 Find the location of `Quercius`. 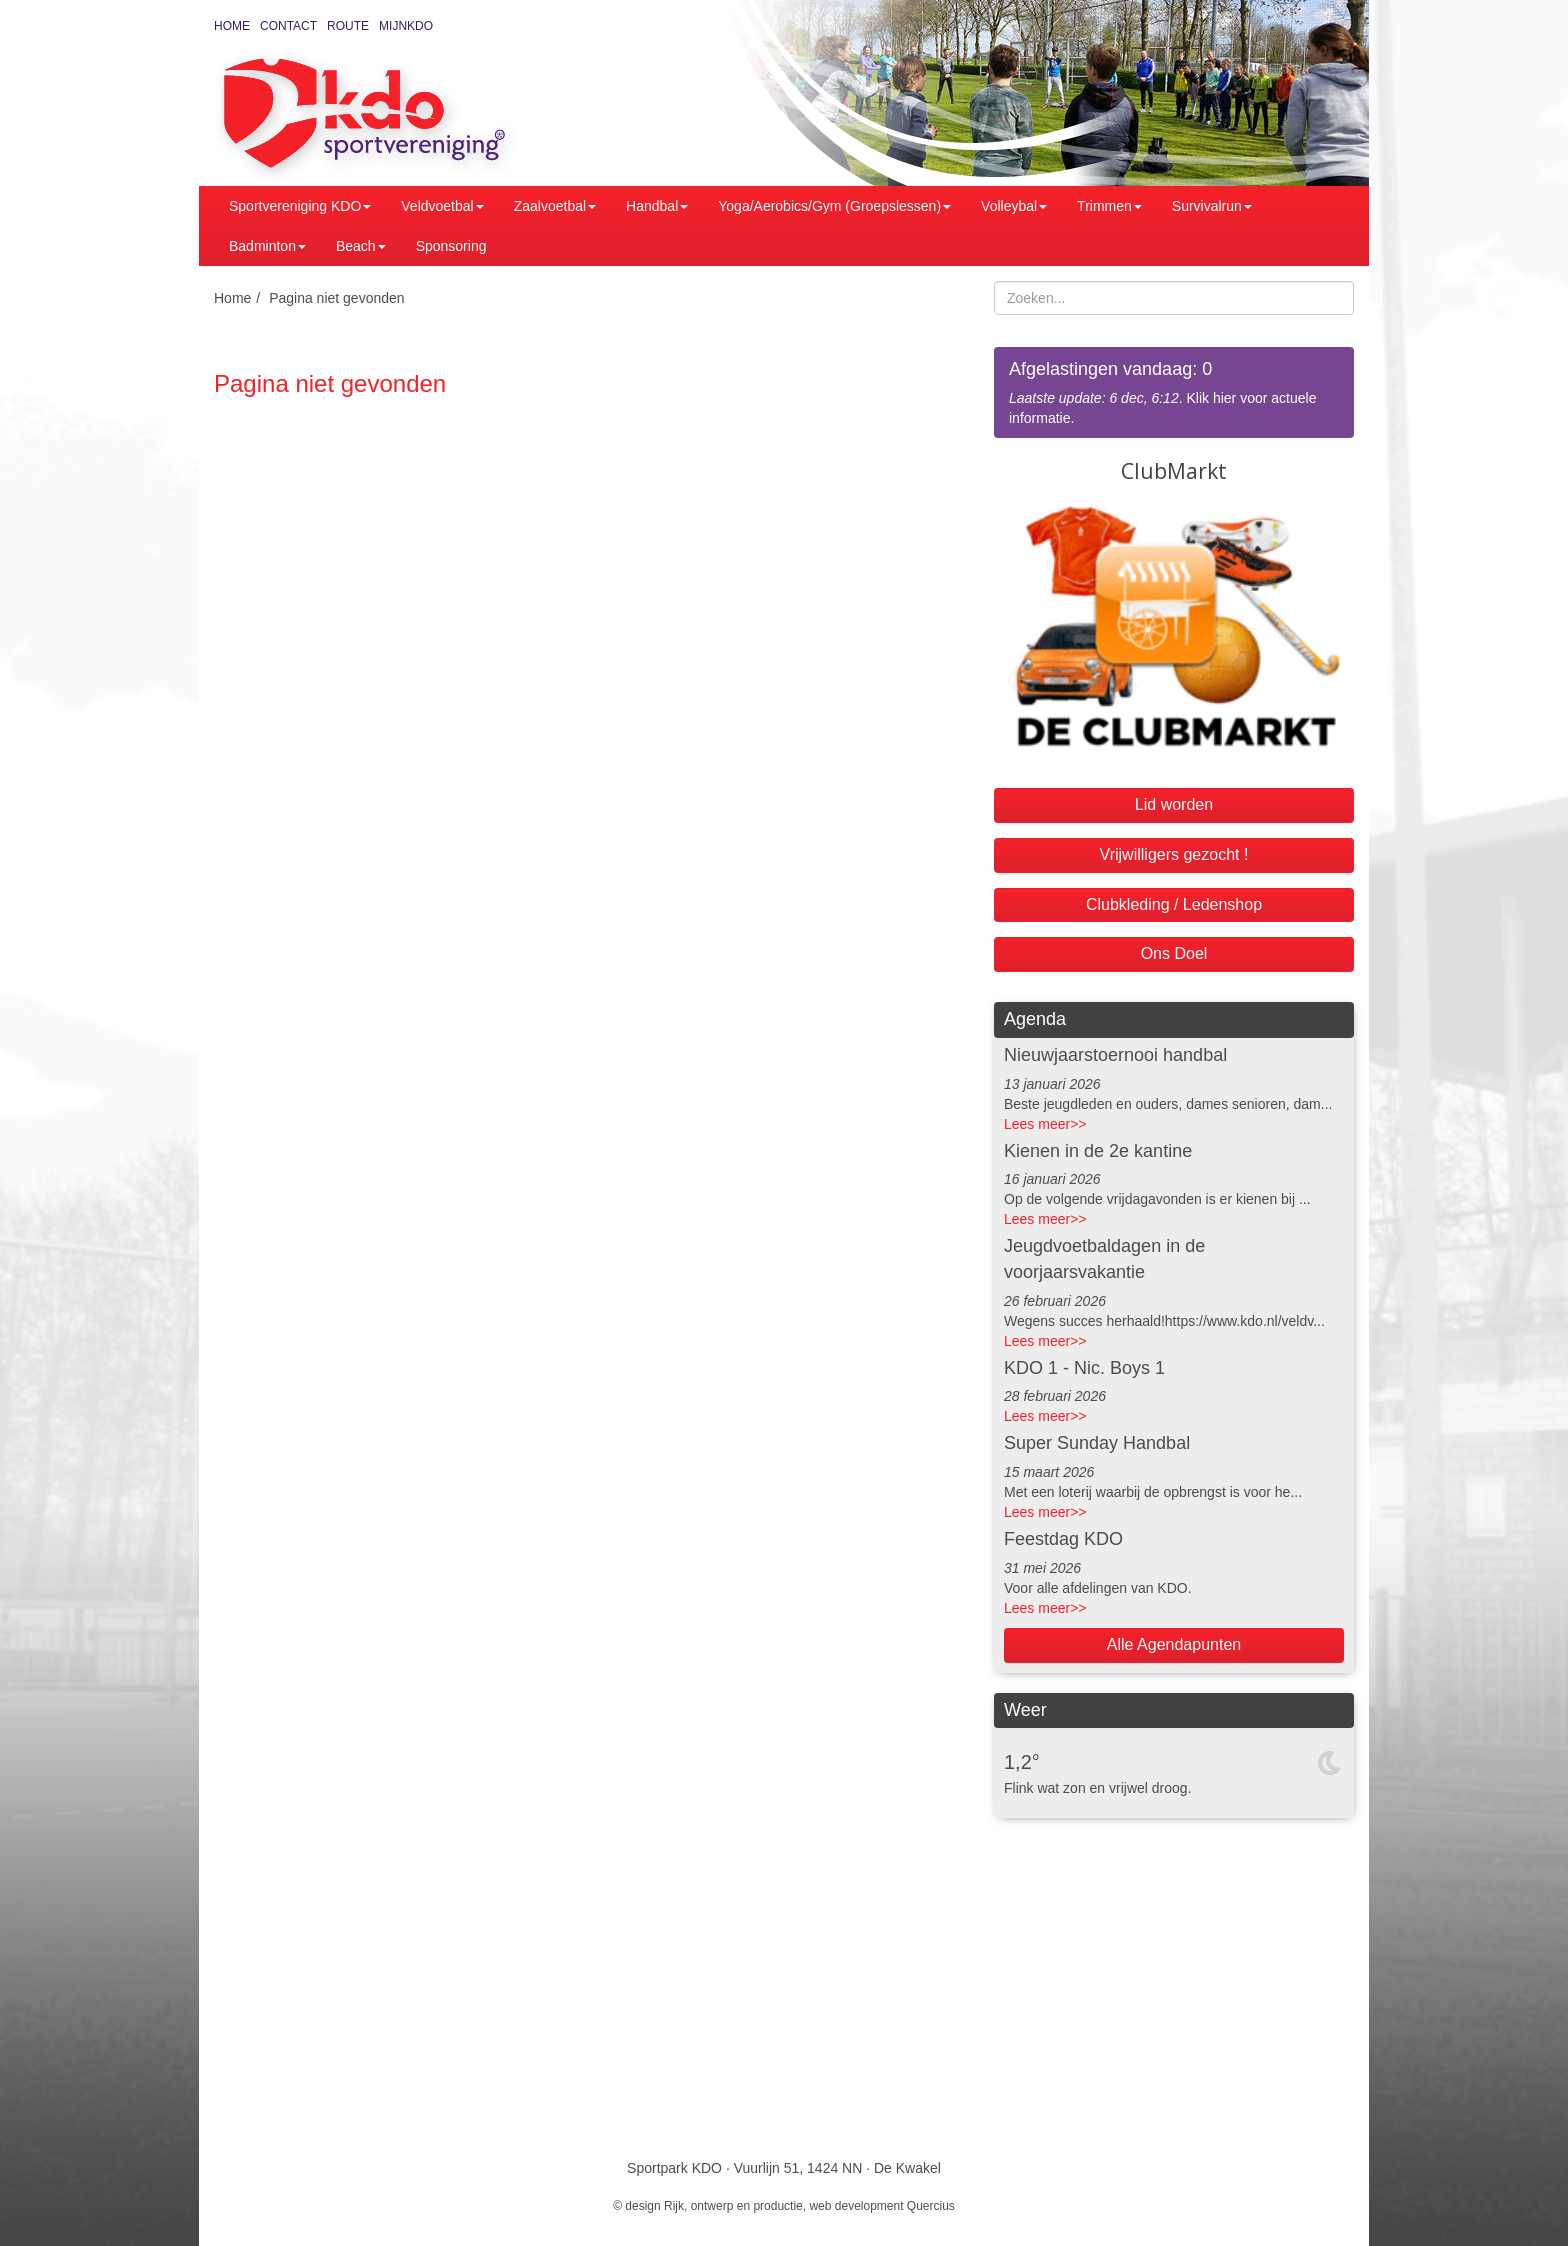

Quercius is located at coordinates (931, 2206).